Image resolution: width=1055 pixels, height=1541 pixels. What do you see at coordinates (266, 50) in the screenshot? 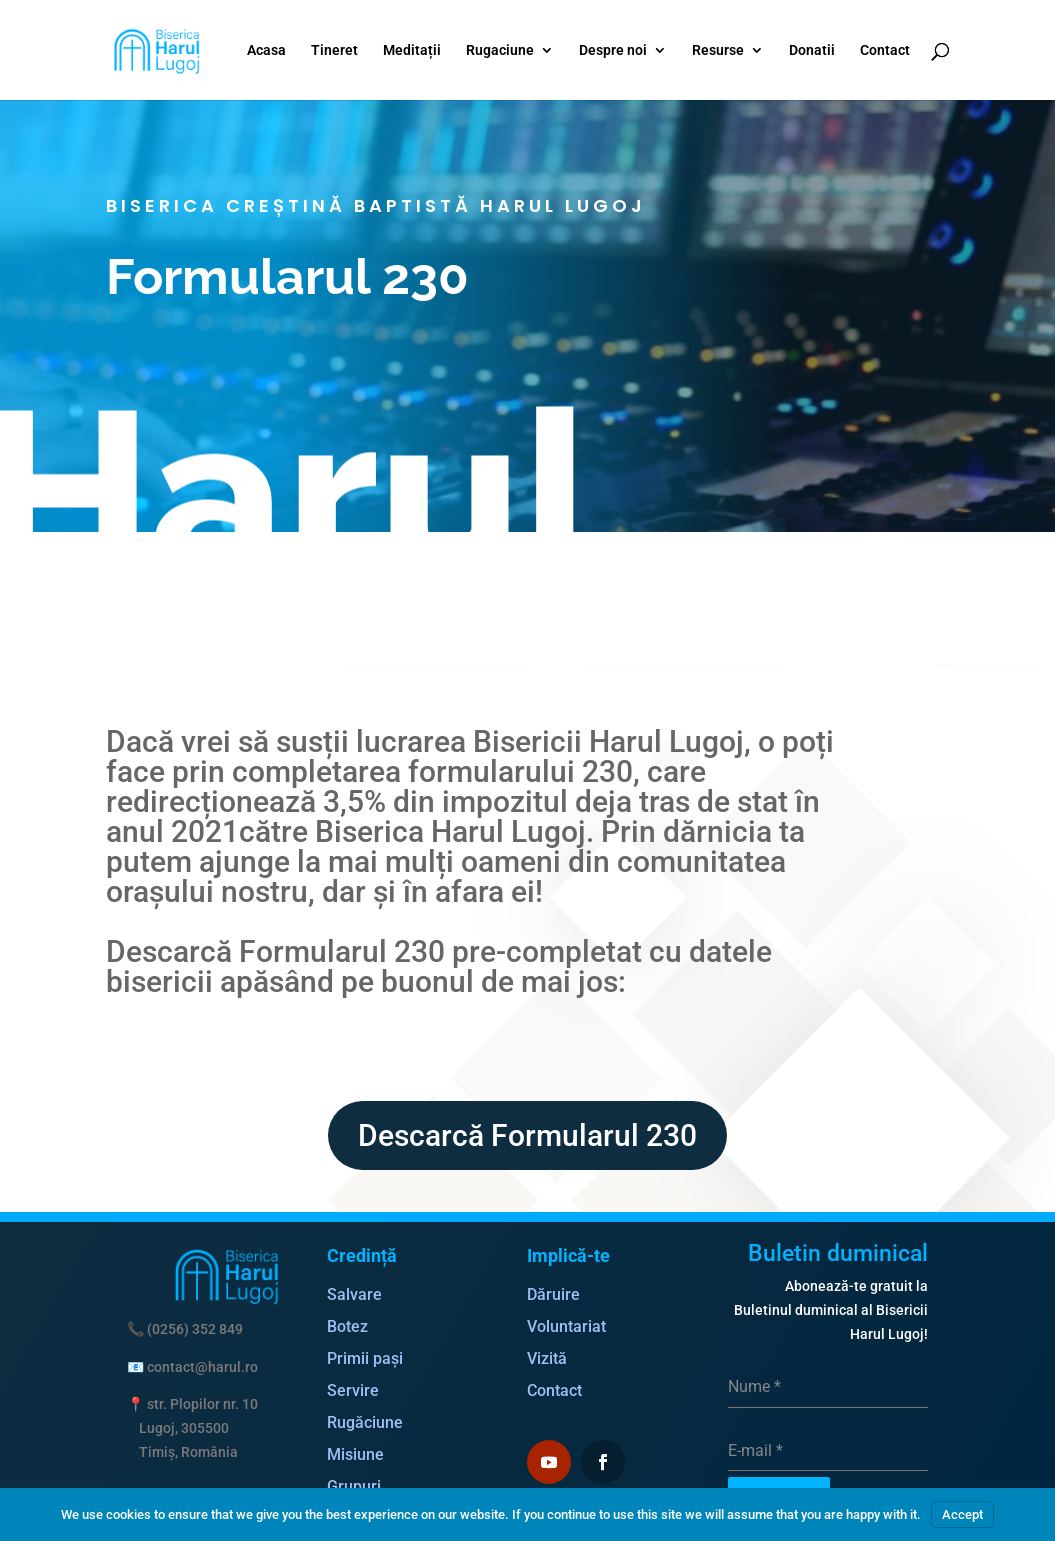
I see `Acasa` at bounding box center [266, 50].